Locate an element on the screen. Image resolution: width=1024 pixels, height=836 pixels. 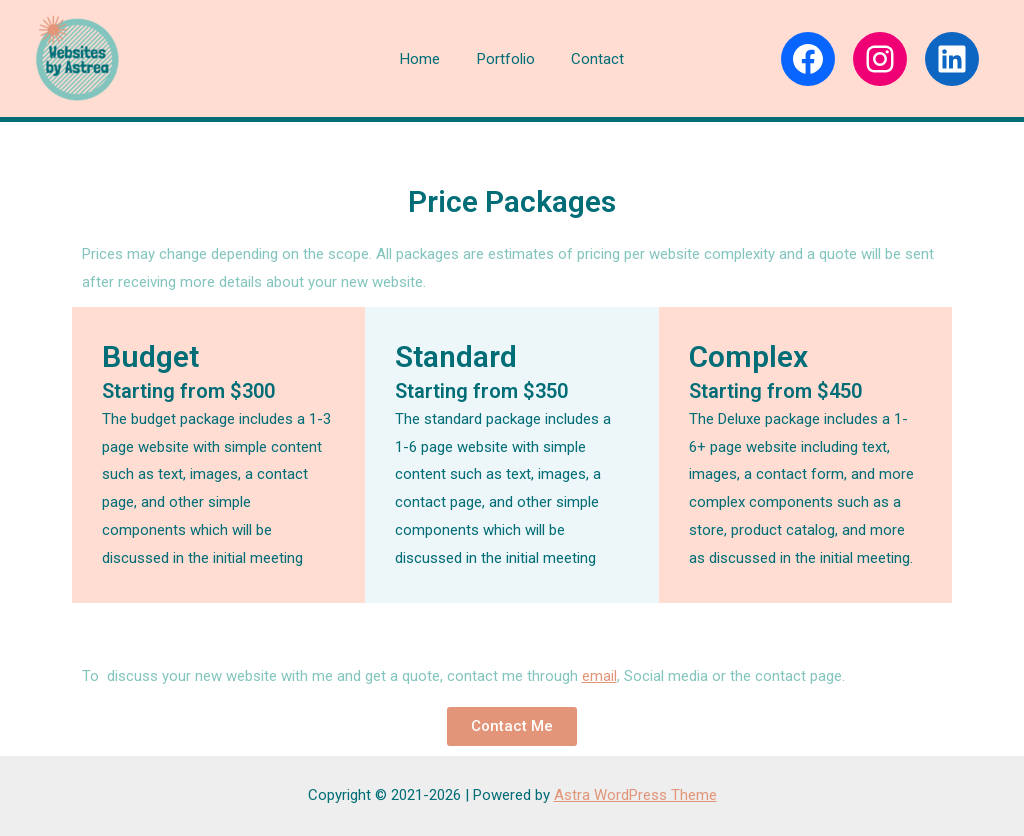
Contact is located at coordinates (591, 59).